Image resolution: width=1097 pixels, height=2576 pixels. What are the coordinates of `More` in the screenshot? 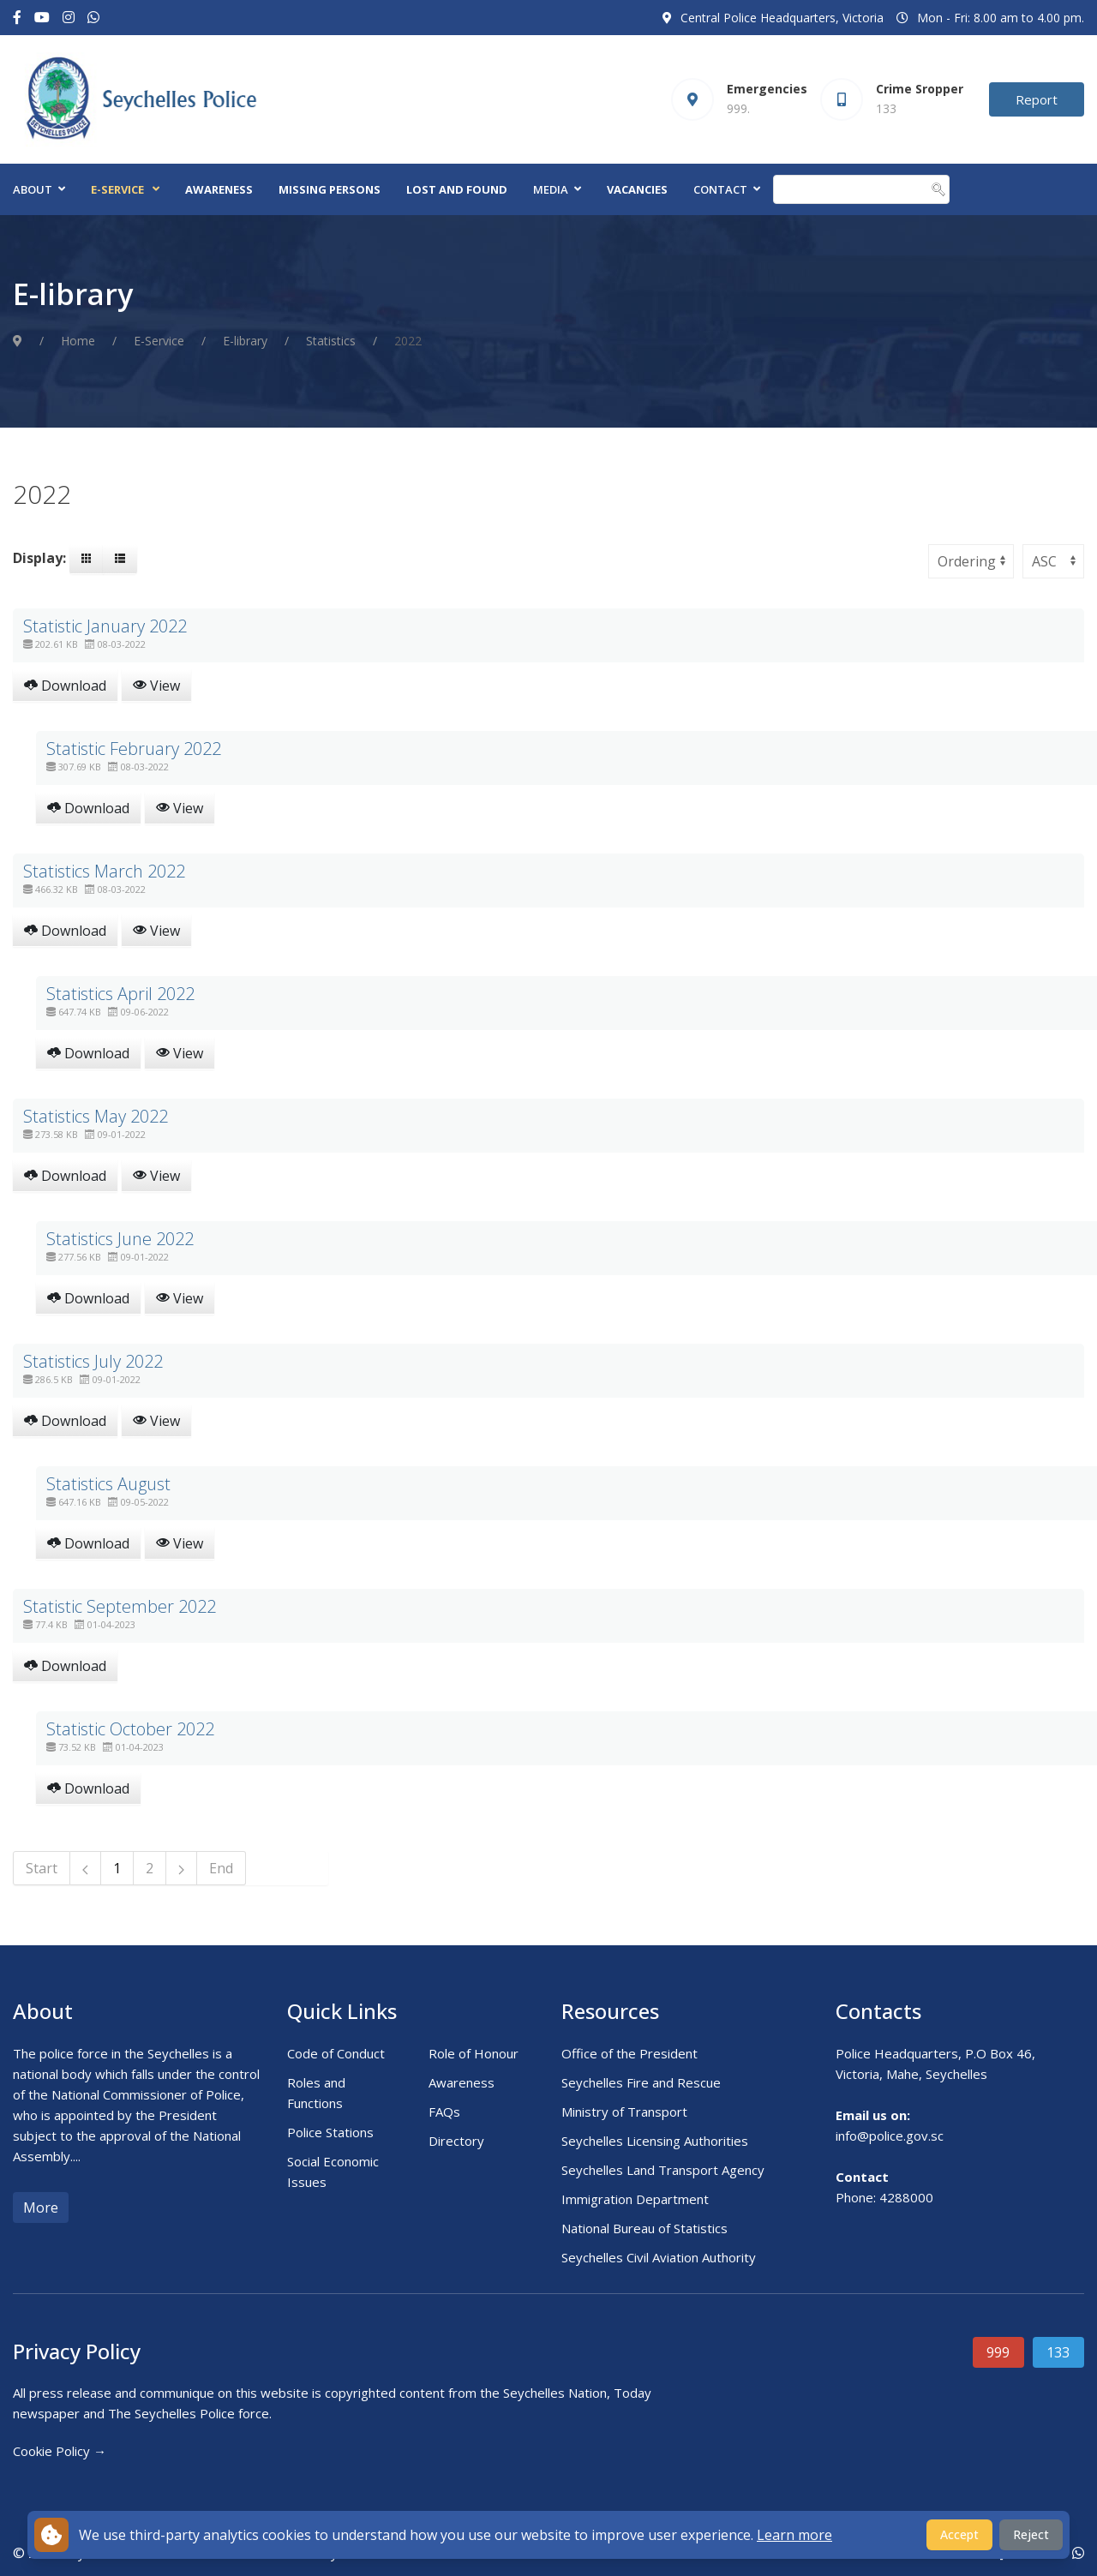 It's located at (40, 2207).